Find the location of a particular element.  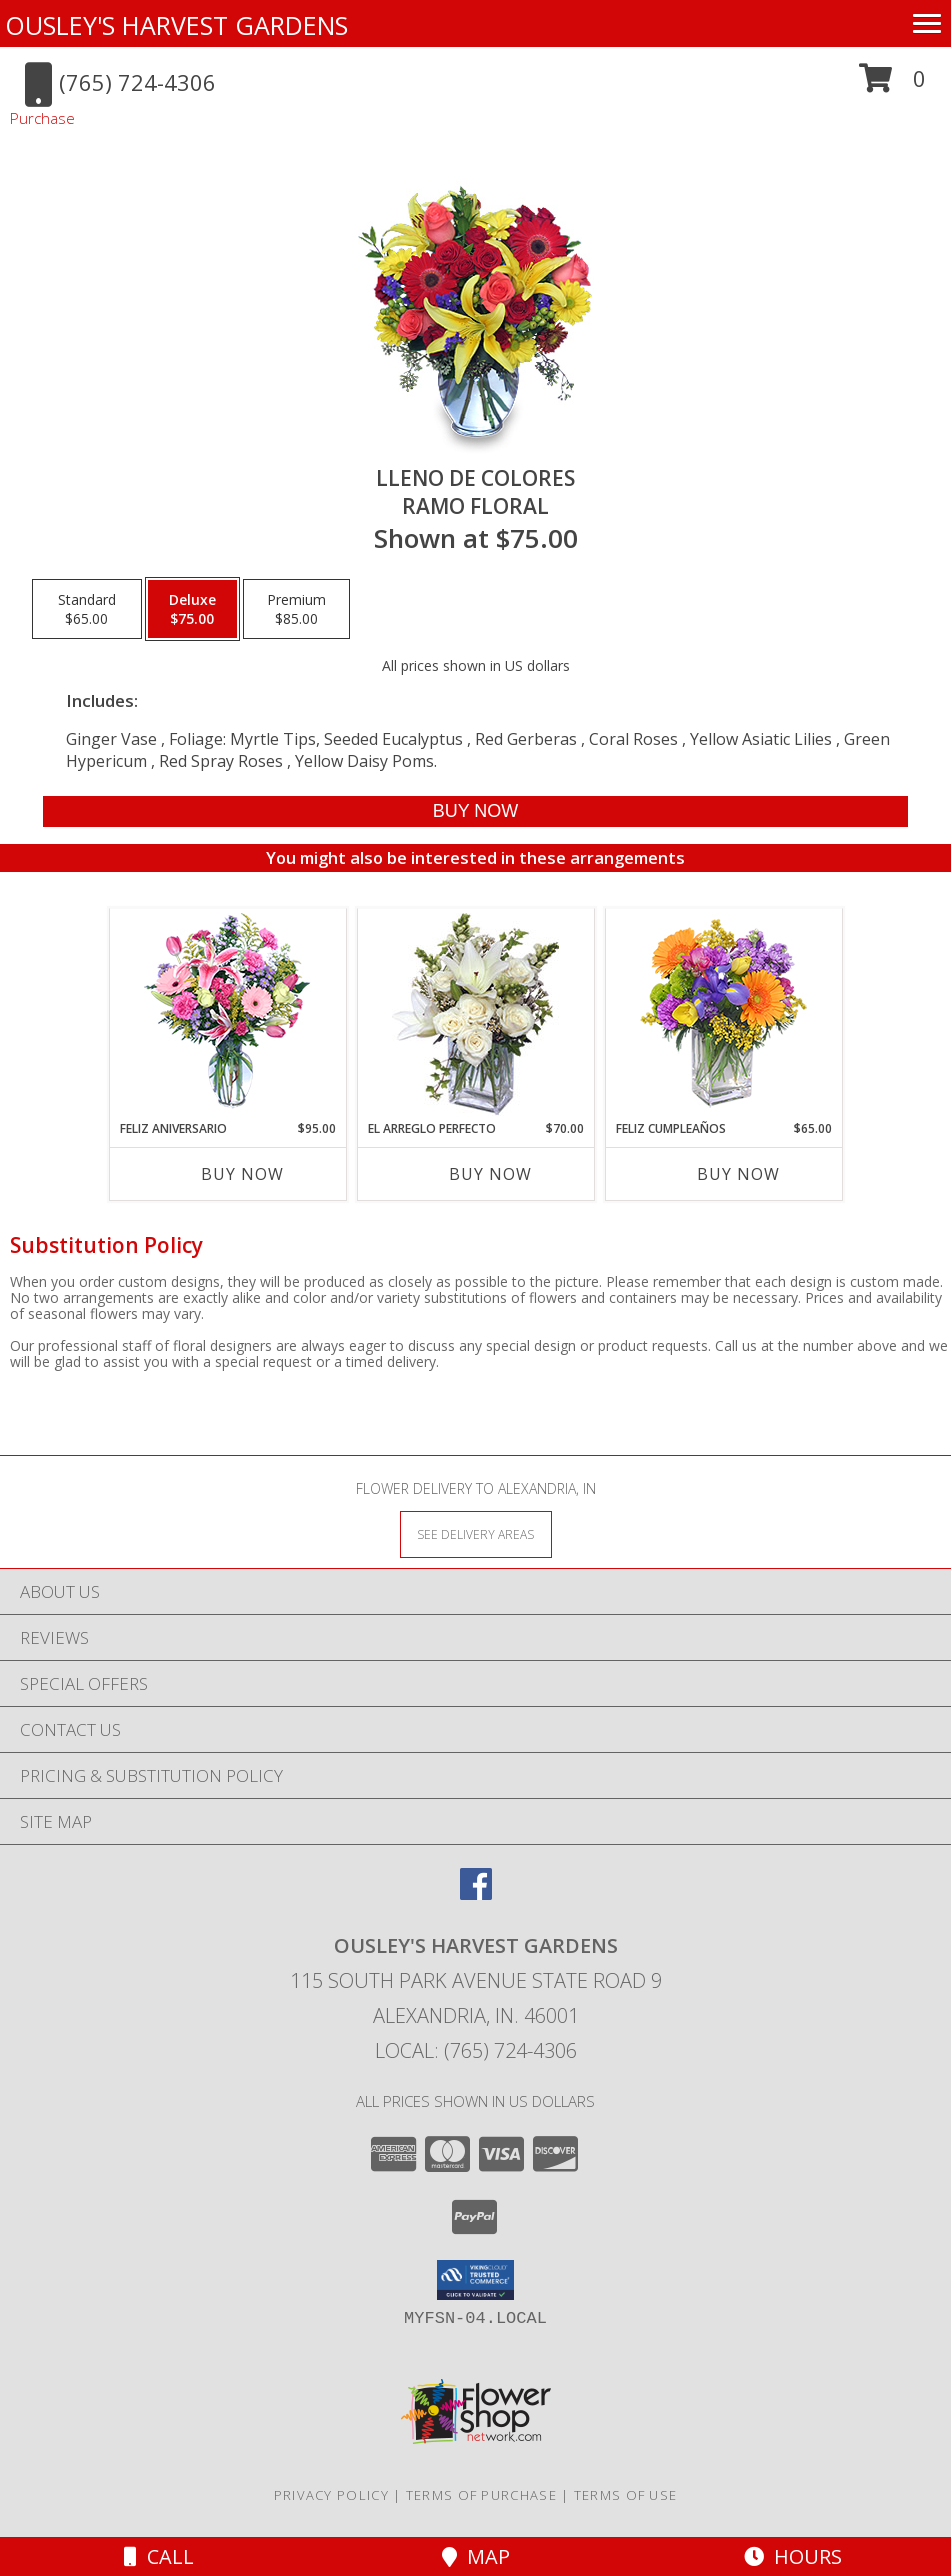

[View our Facebook] is located at coordinates (476, 1893).